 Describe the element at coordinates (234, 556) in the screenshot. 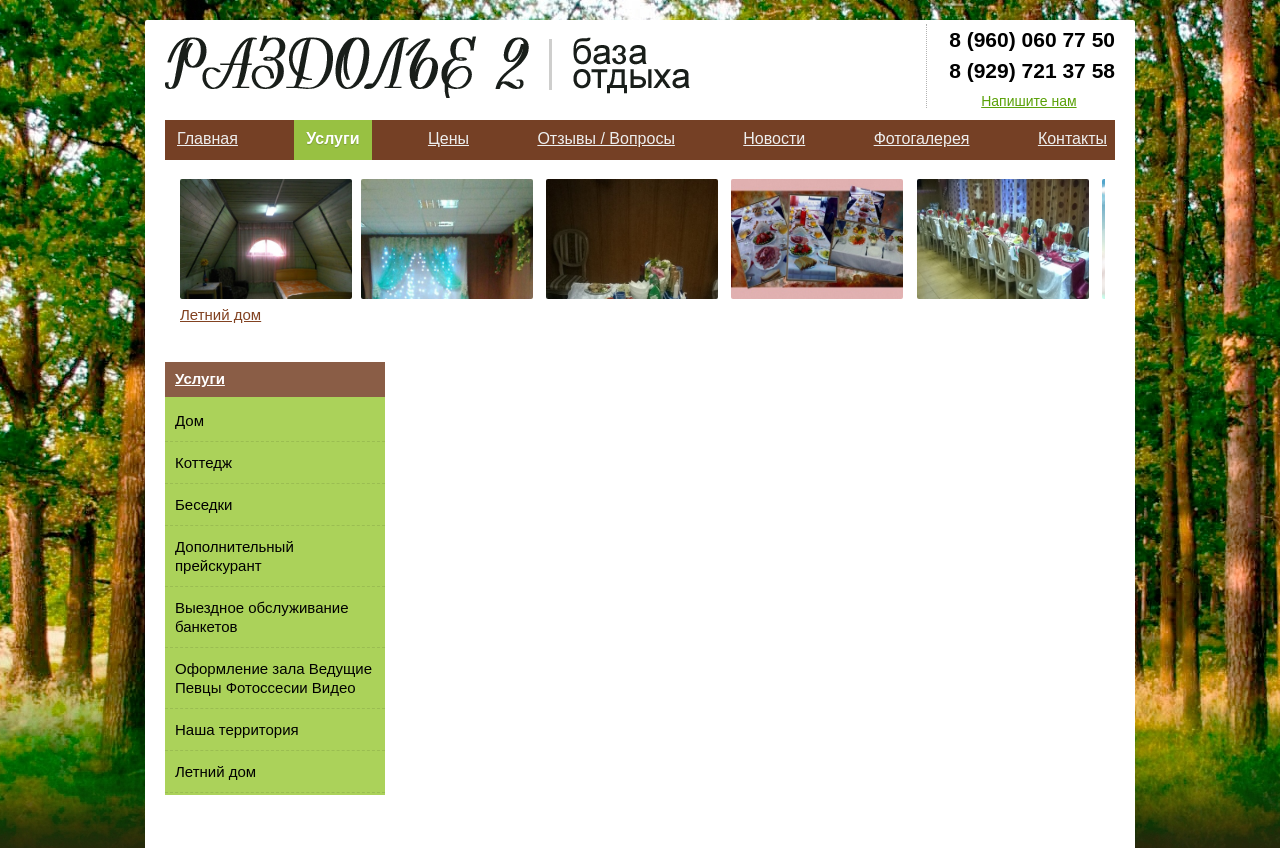

I see `Дополнительный прейскурант` at that location.